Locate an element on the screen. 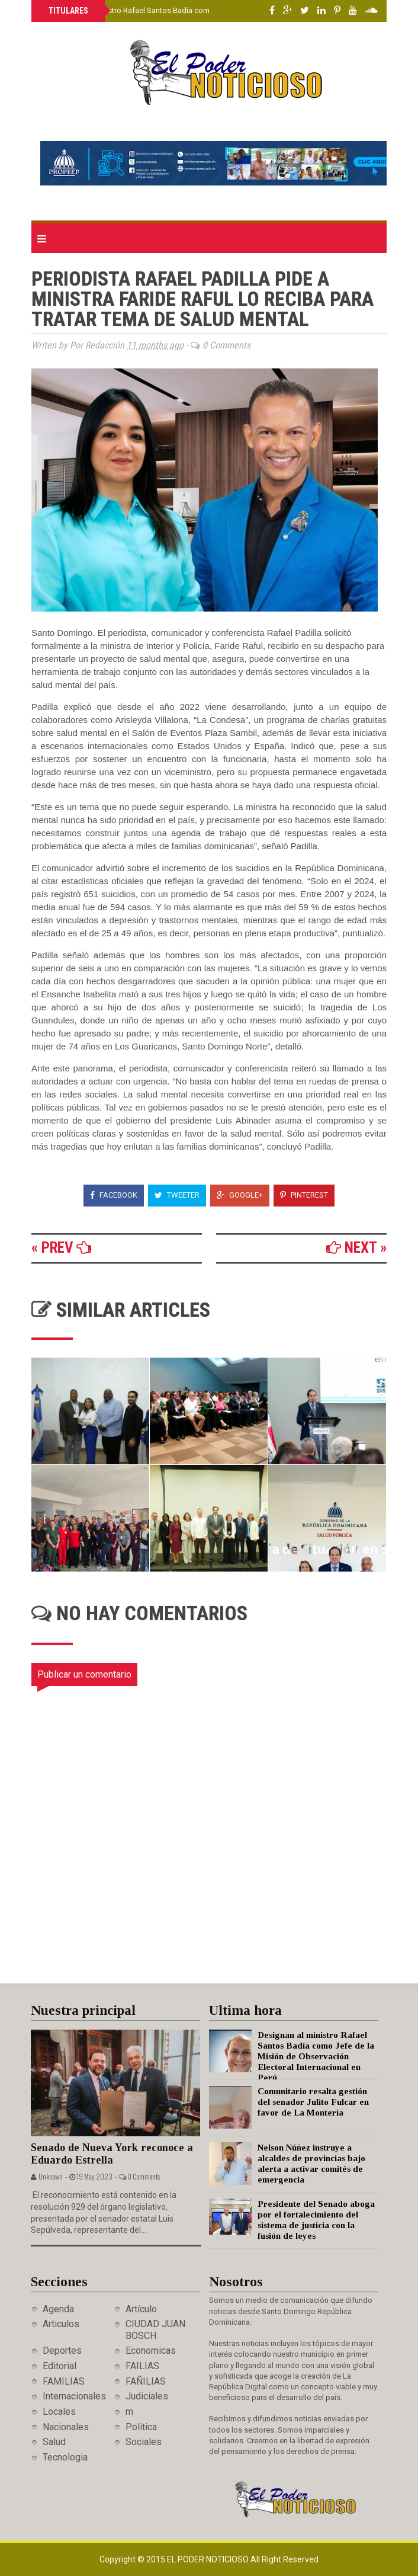  Judiciales is located at coordinates (147, 2396).